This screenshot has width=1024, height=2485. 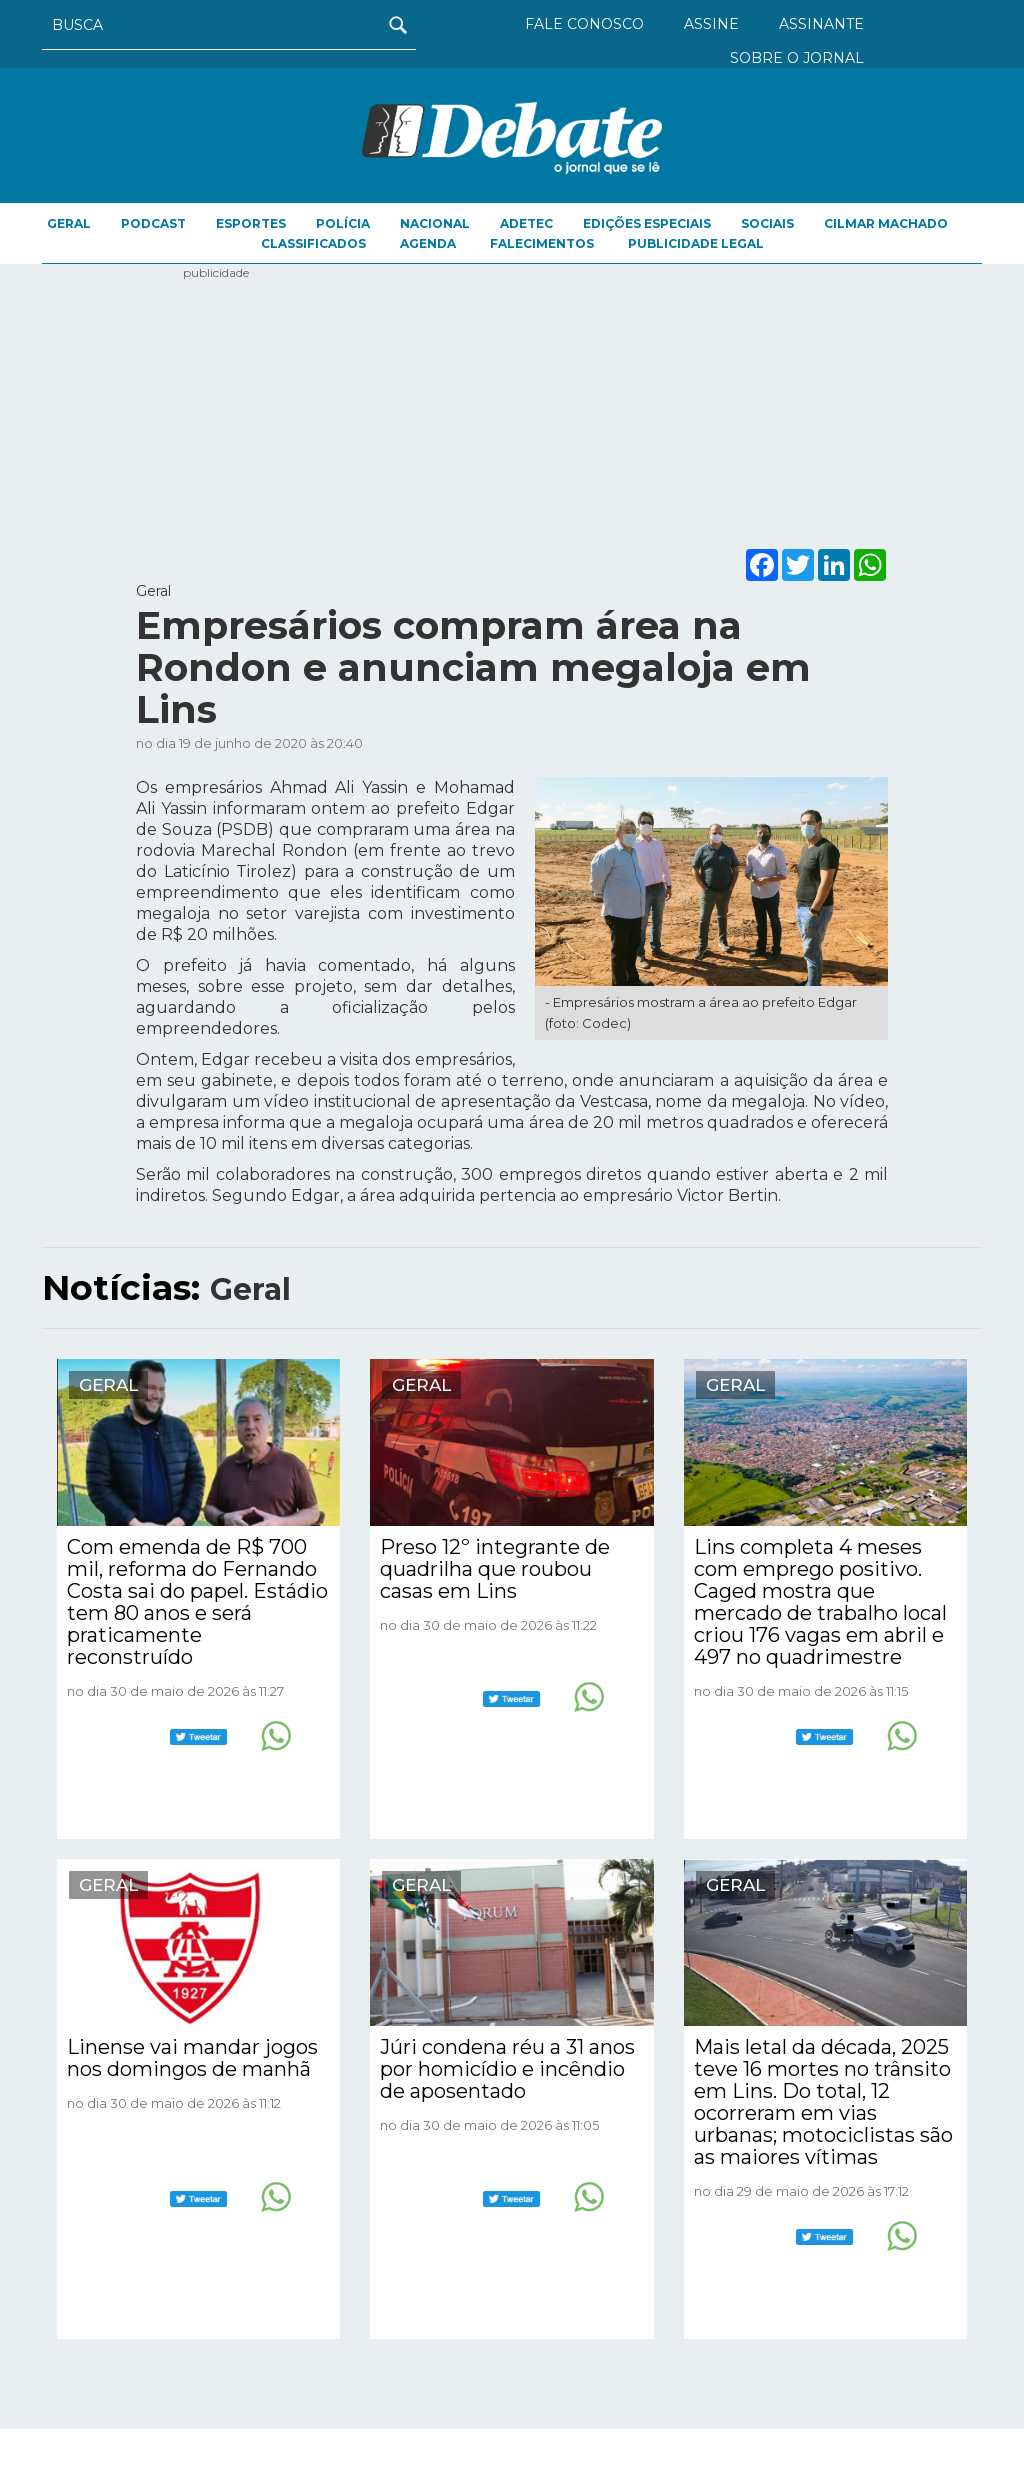 I want to click on EDIÇÕES ESPECIAIS, so click(x=647, y=223).